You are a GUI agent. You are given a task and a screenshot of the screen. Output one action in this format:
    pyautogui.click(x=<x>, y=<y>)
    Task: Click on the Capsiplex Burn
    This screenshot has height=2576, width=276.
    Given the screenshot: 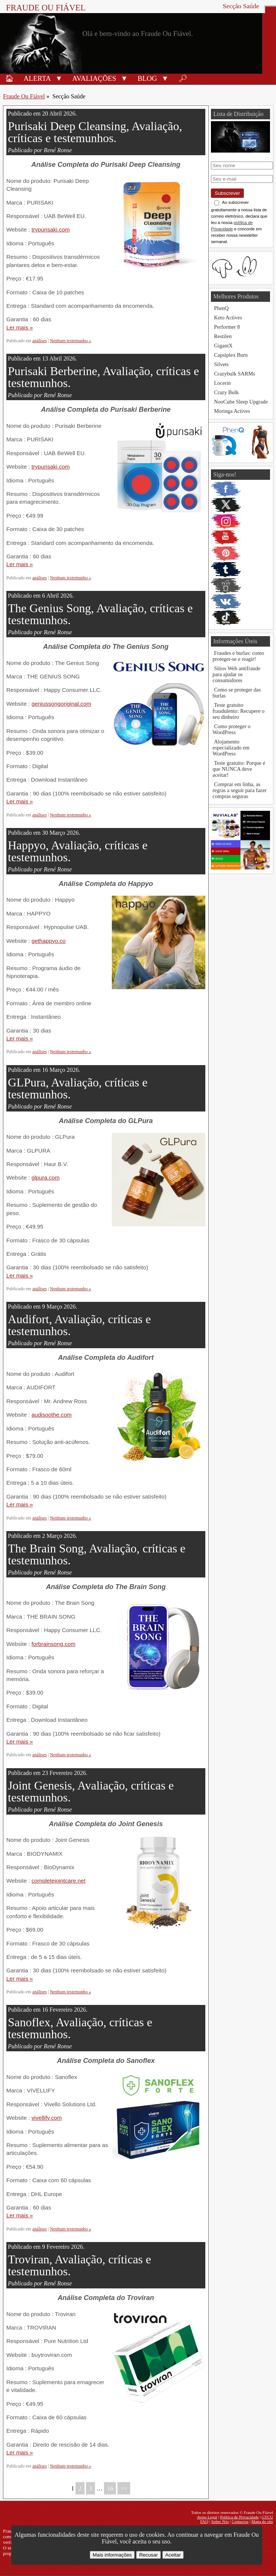 What is the action you would take?
    pyautogui.click(x=231, y=355)
    